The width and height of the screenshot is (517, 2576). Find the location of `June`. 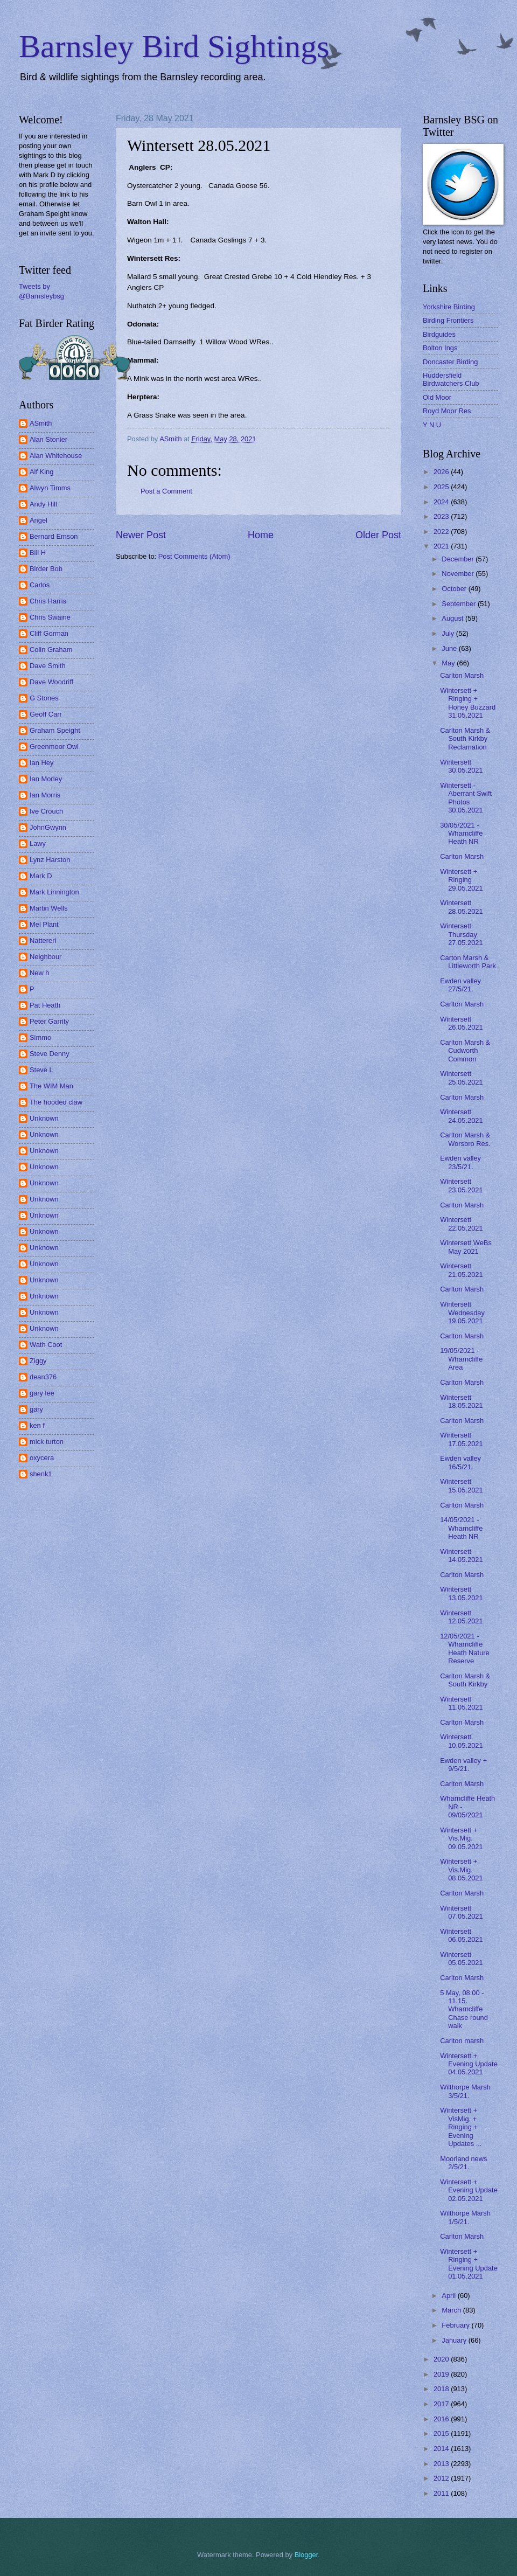

June is located at coordinates (450, 648).